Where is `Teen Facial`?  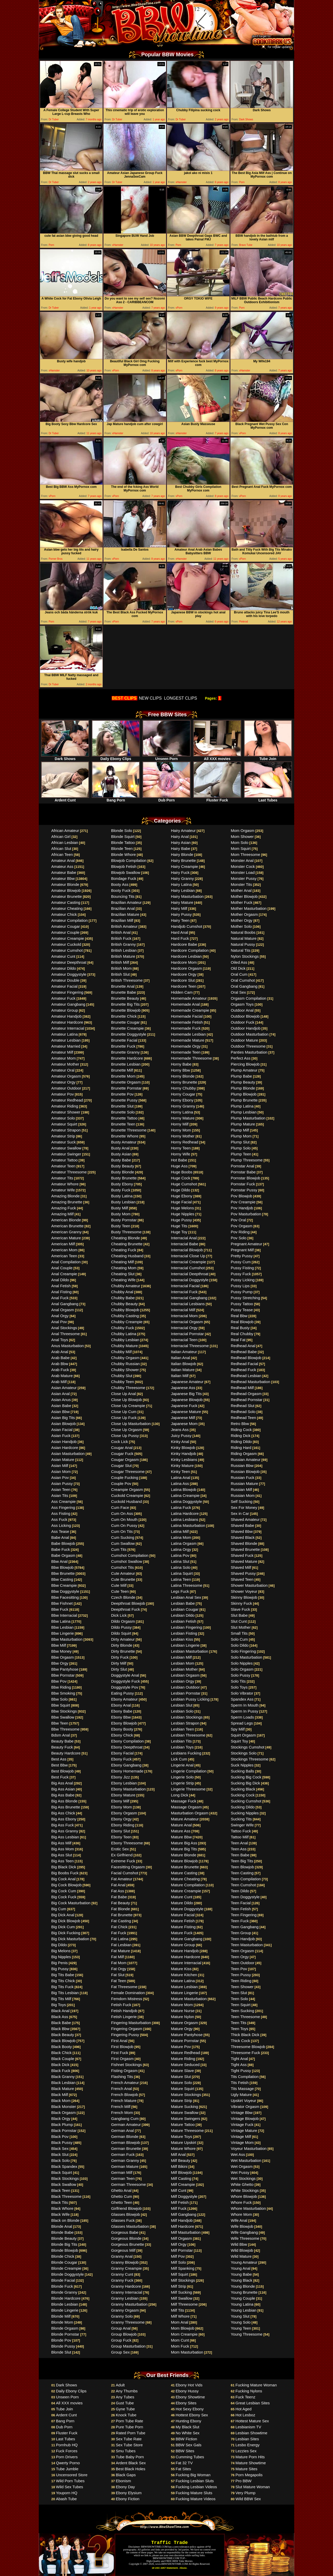 Teen Facial is located at coordinates (241, 1903).